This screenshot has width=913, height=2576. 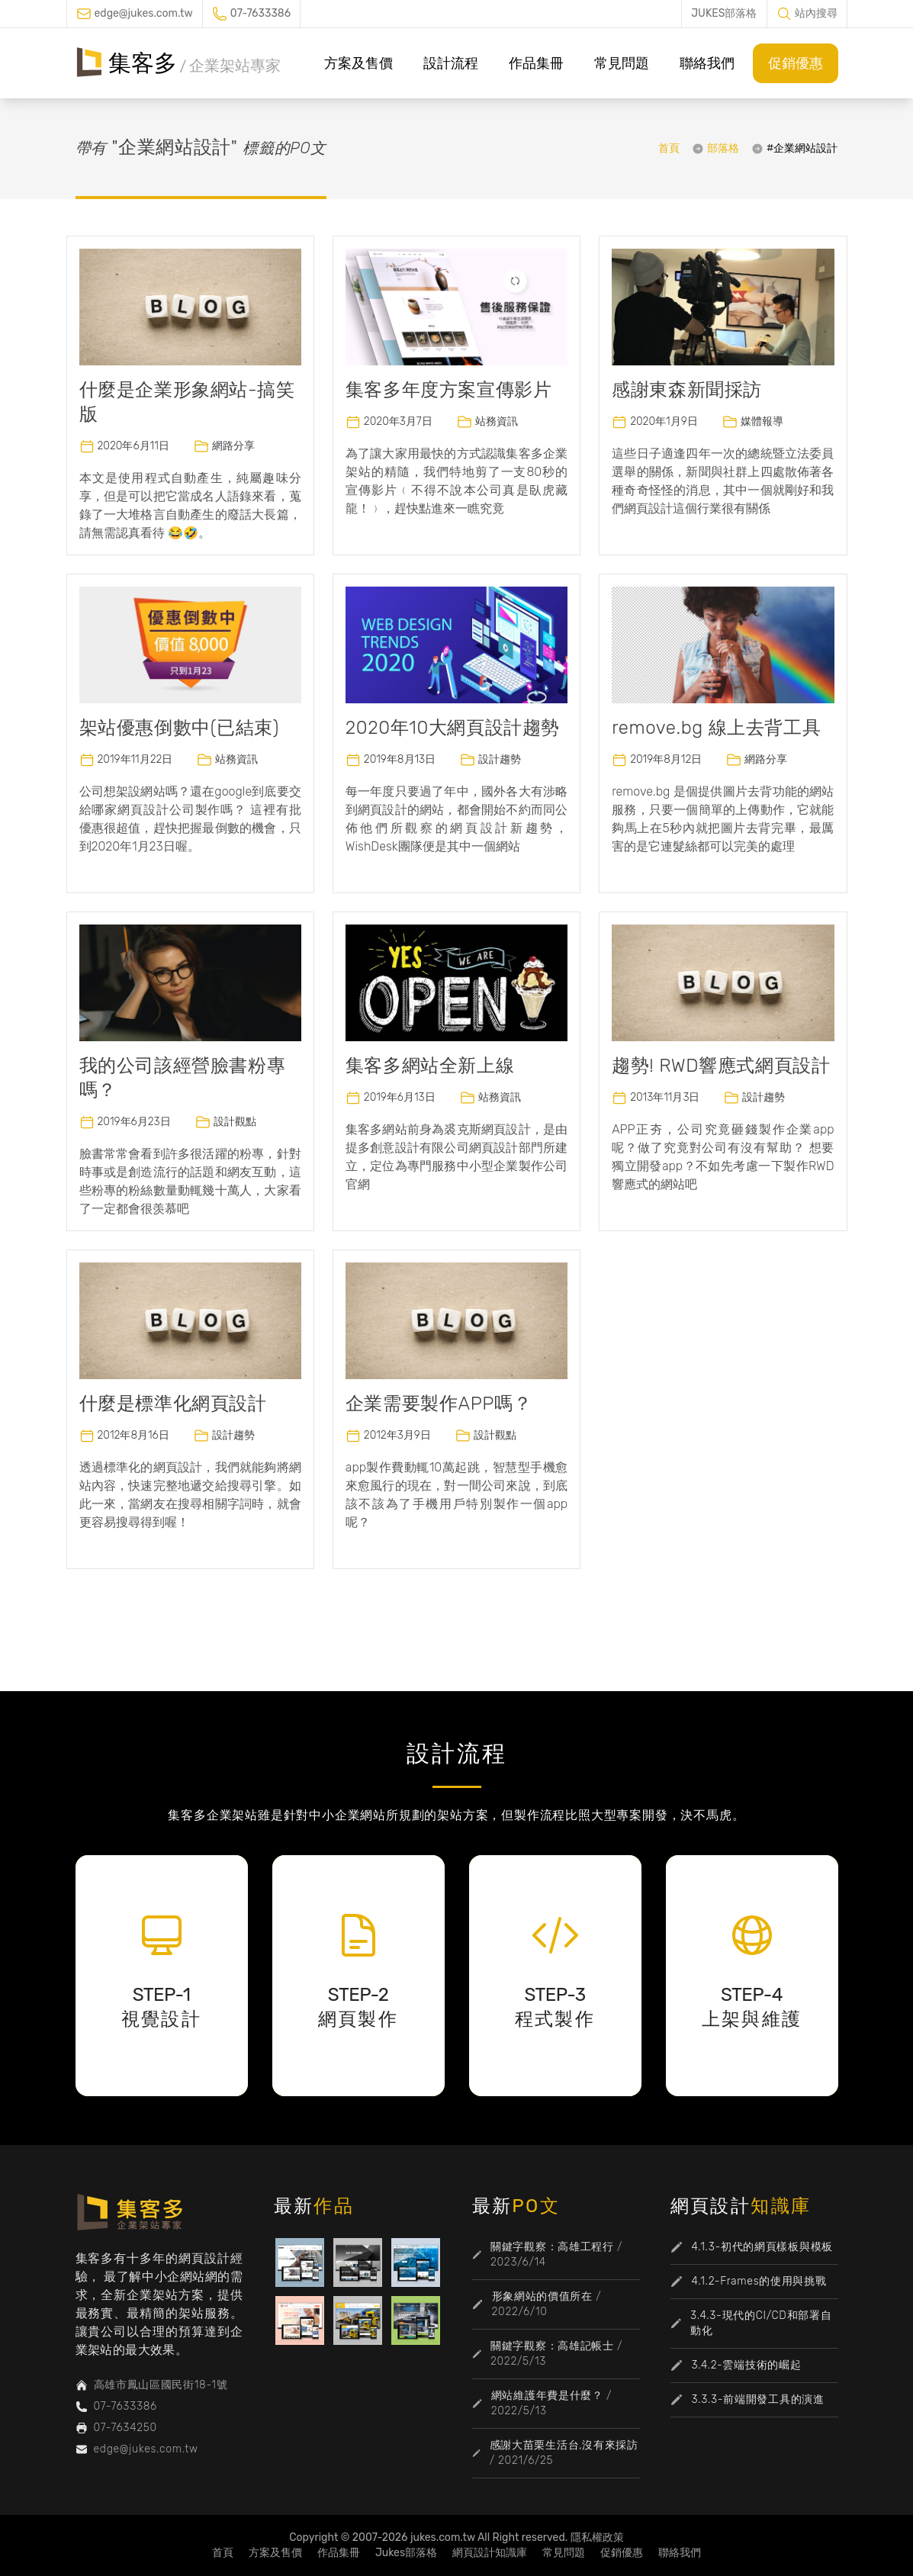 I want to click on 3.3.3-前端開發工具的演進, so click(x=758, y=2399).